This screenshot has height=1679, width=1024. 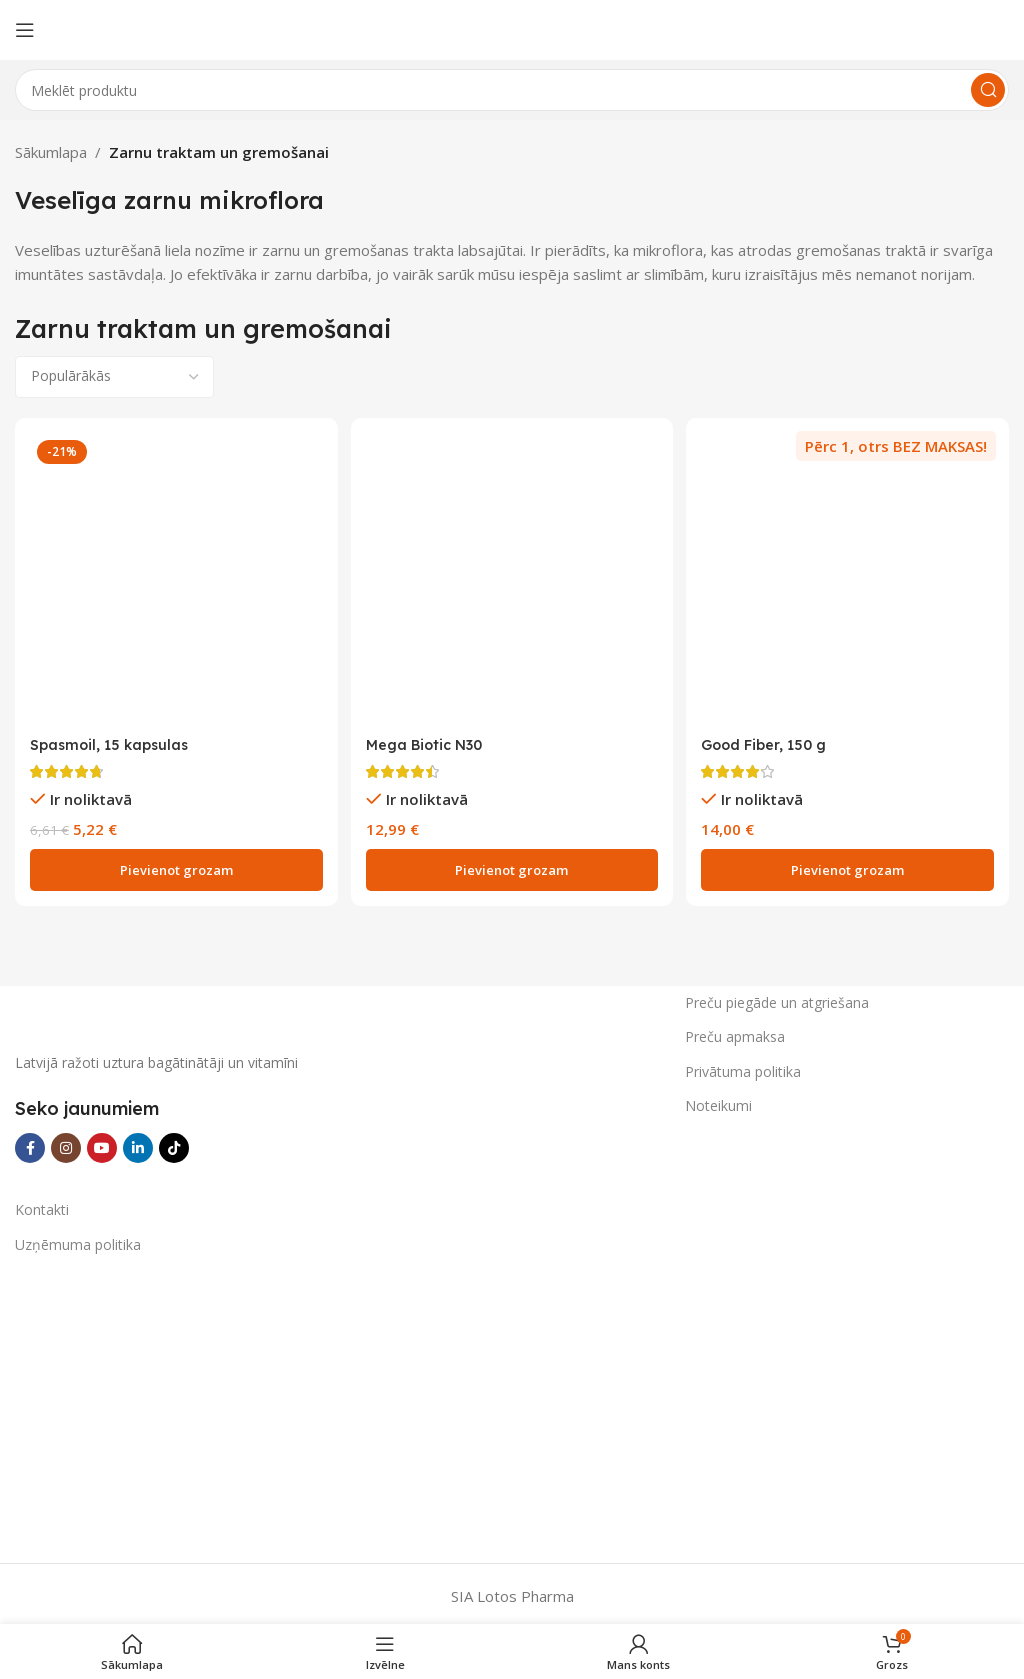 I want to click on Good Fiber, 150 g, so click(x=771, y=740).